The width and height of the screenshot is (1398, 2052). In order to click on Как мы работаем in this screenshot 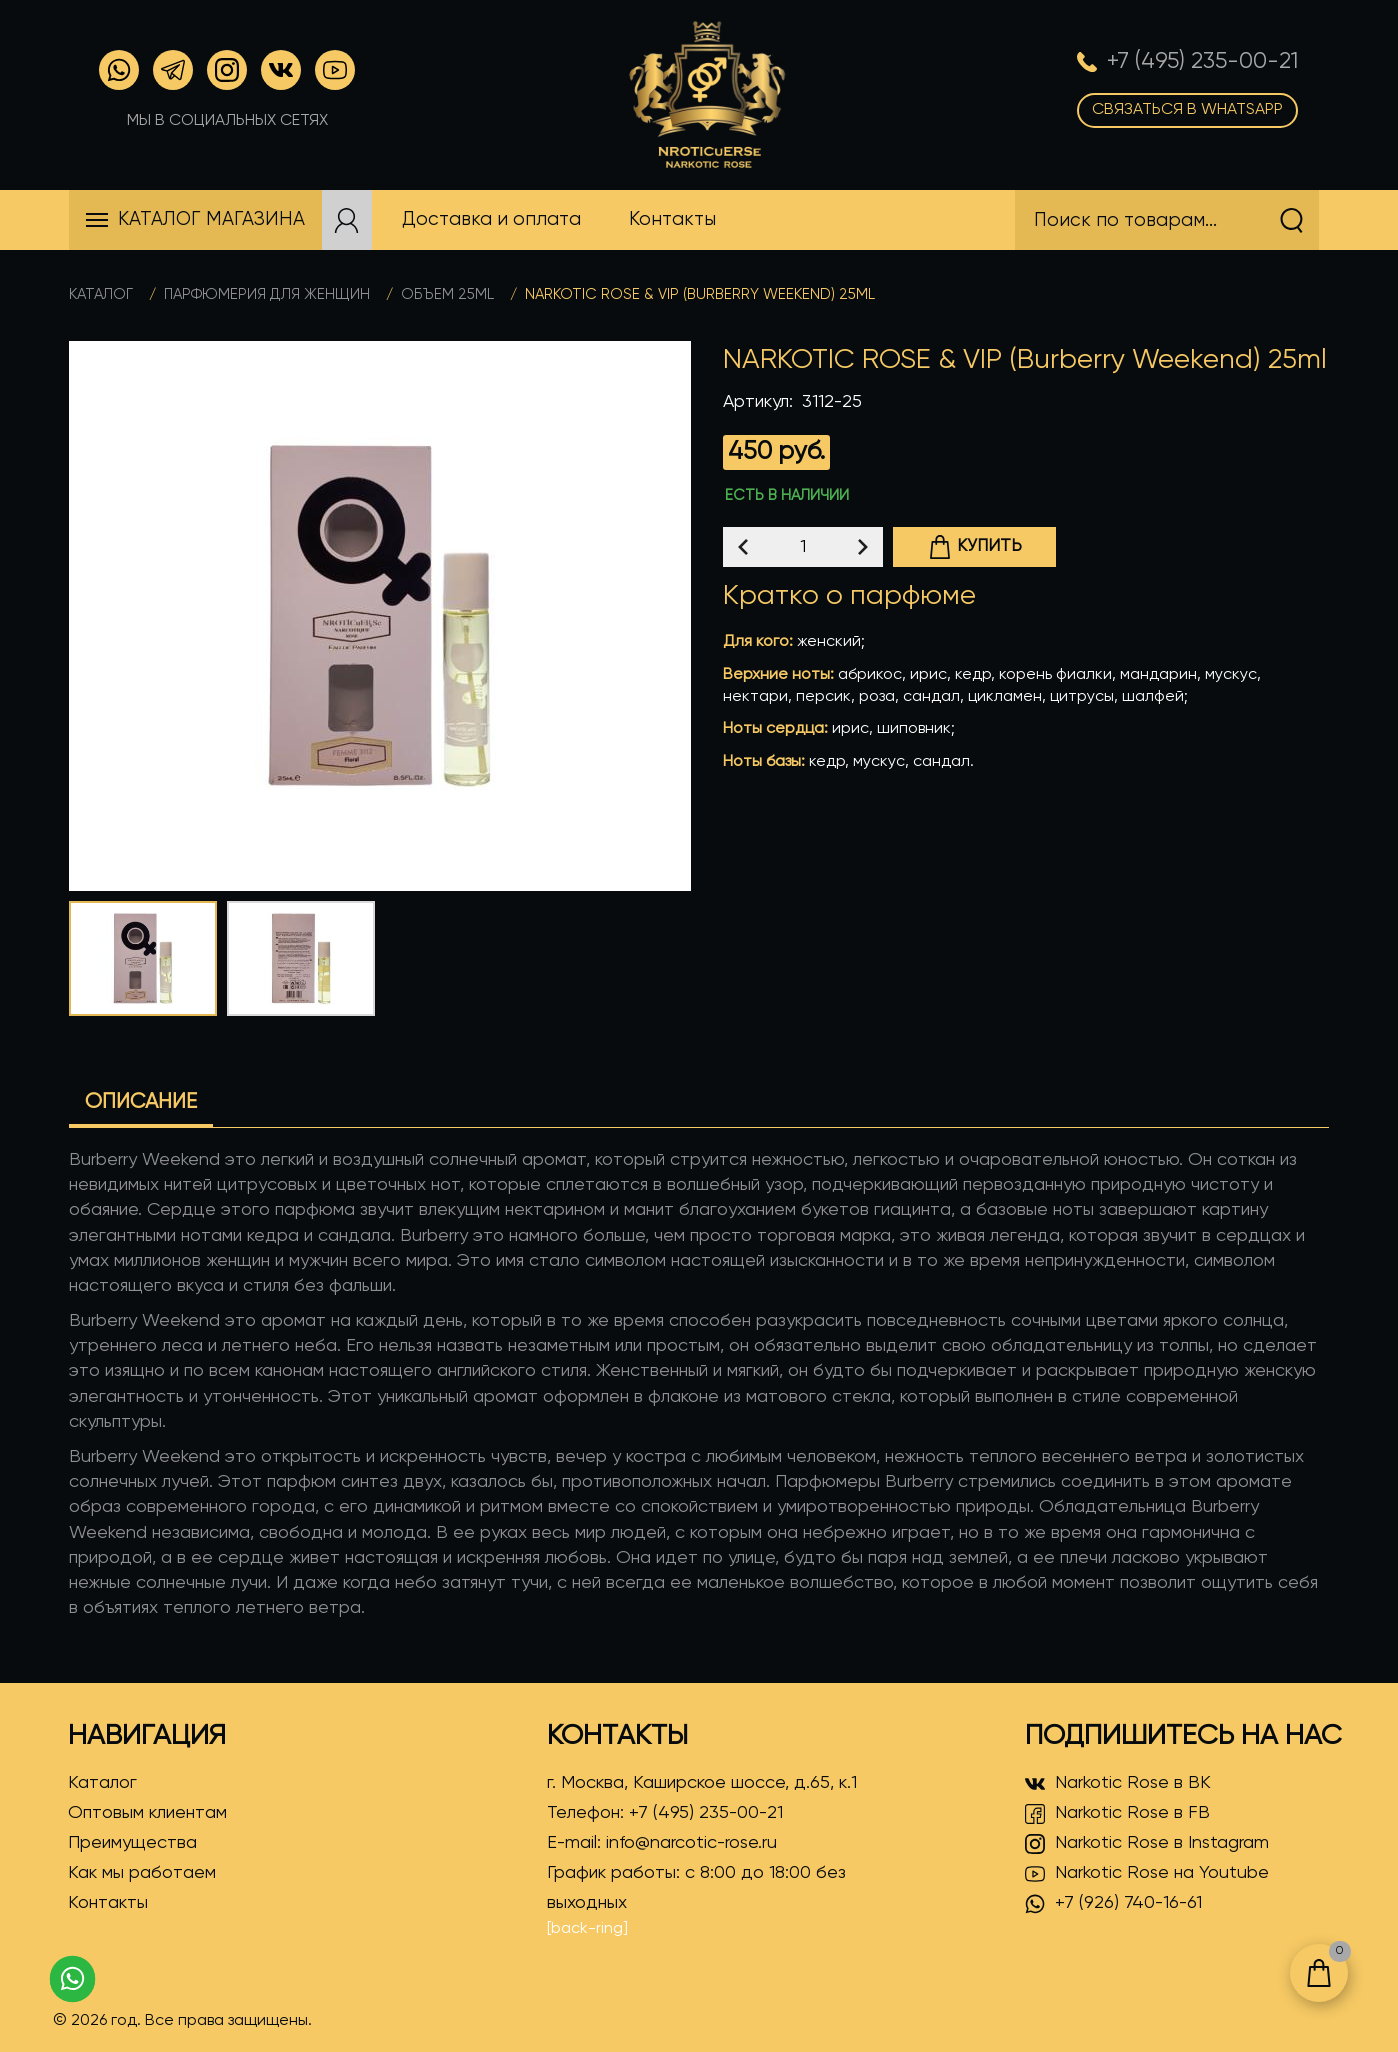, I will do `click(142, 1873)`.